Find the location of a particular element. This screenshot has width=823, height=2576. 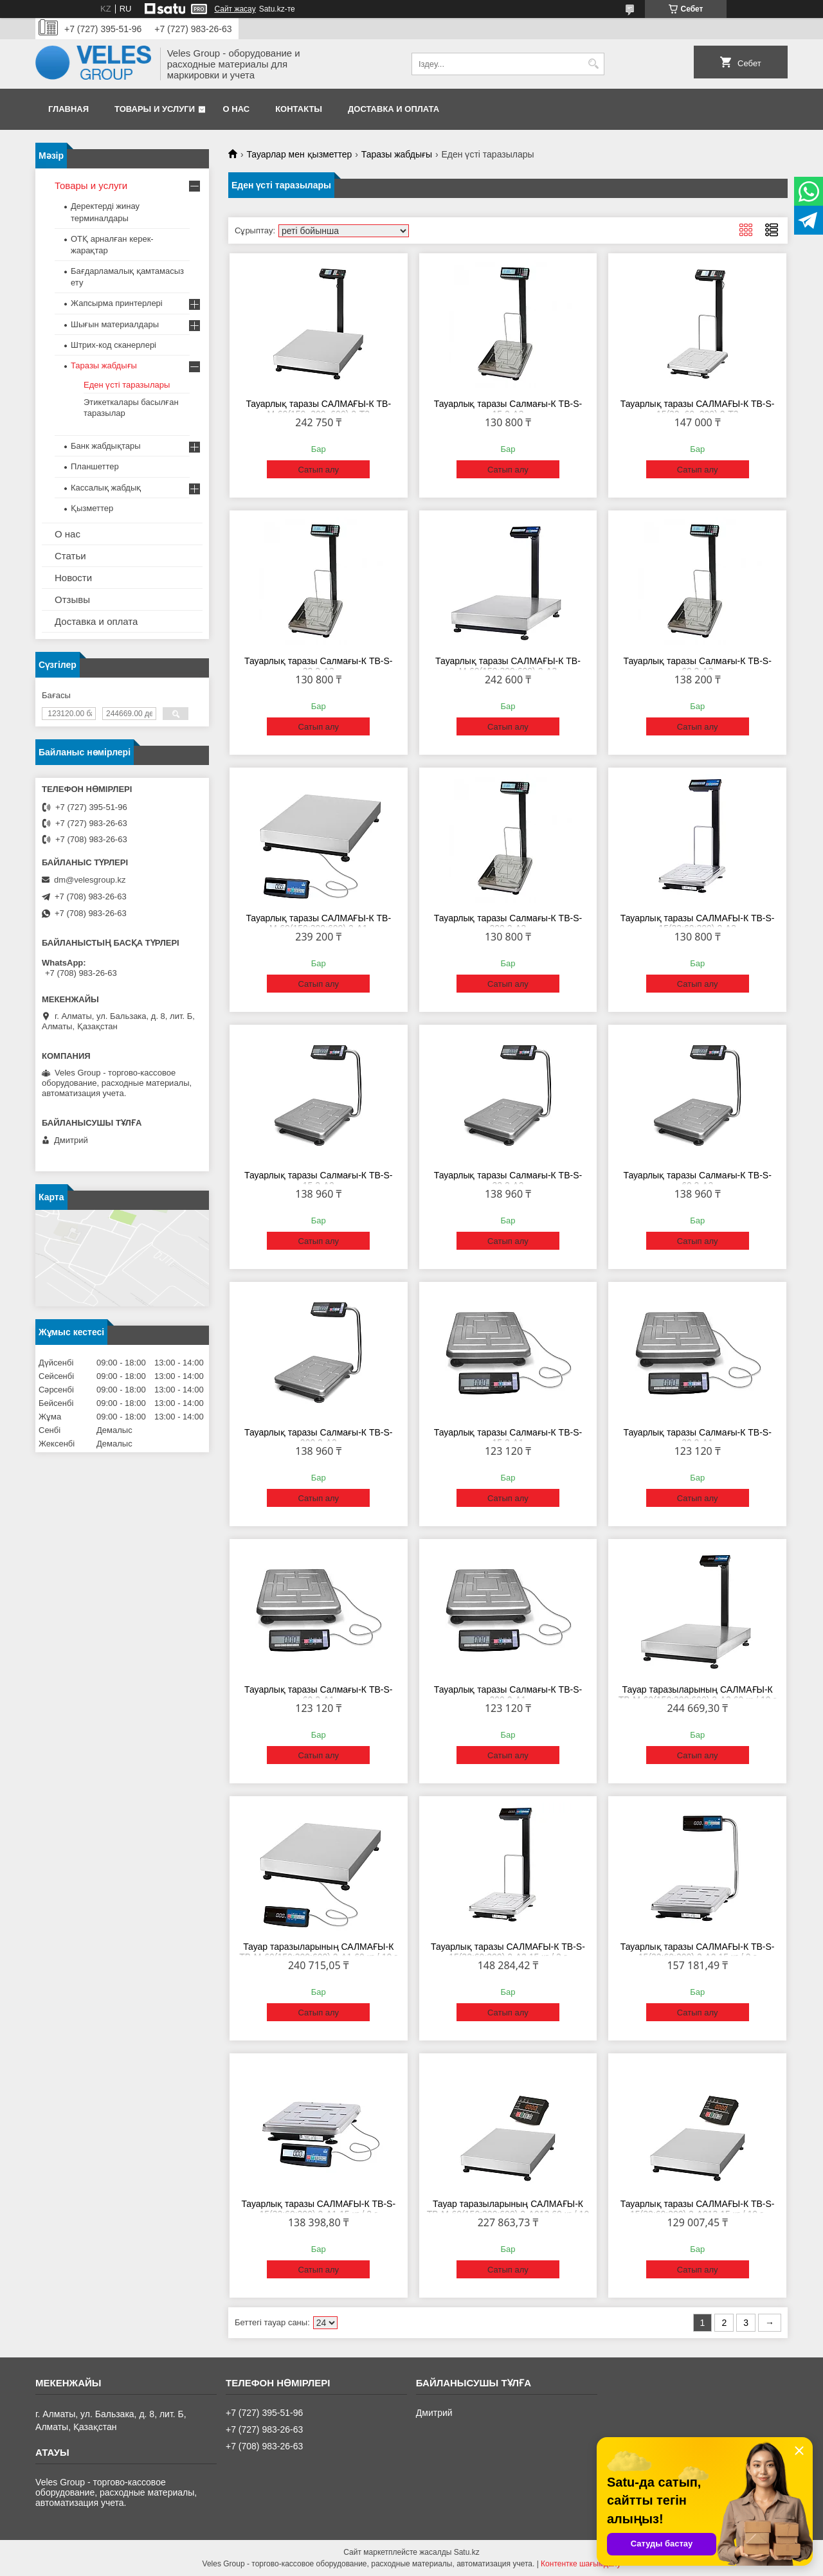

Сайт жасау is located at coordinates (234, 9).